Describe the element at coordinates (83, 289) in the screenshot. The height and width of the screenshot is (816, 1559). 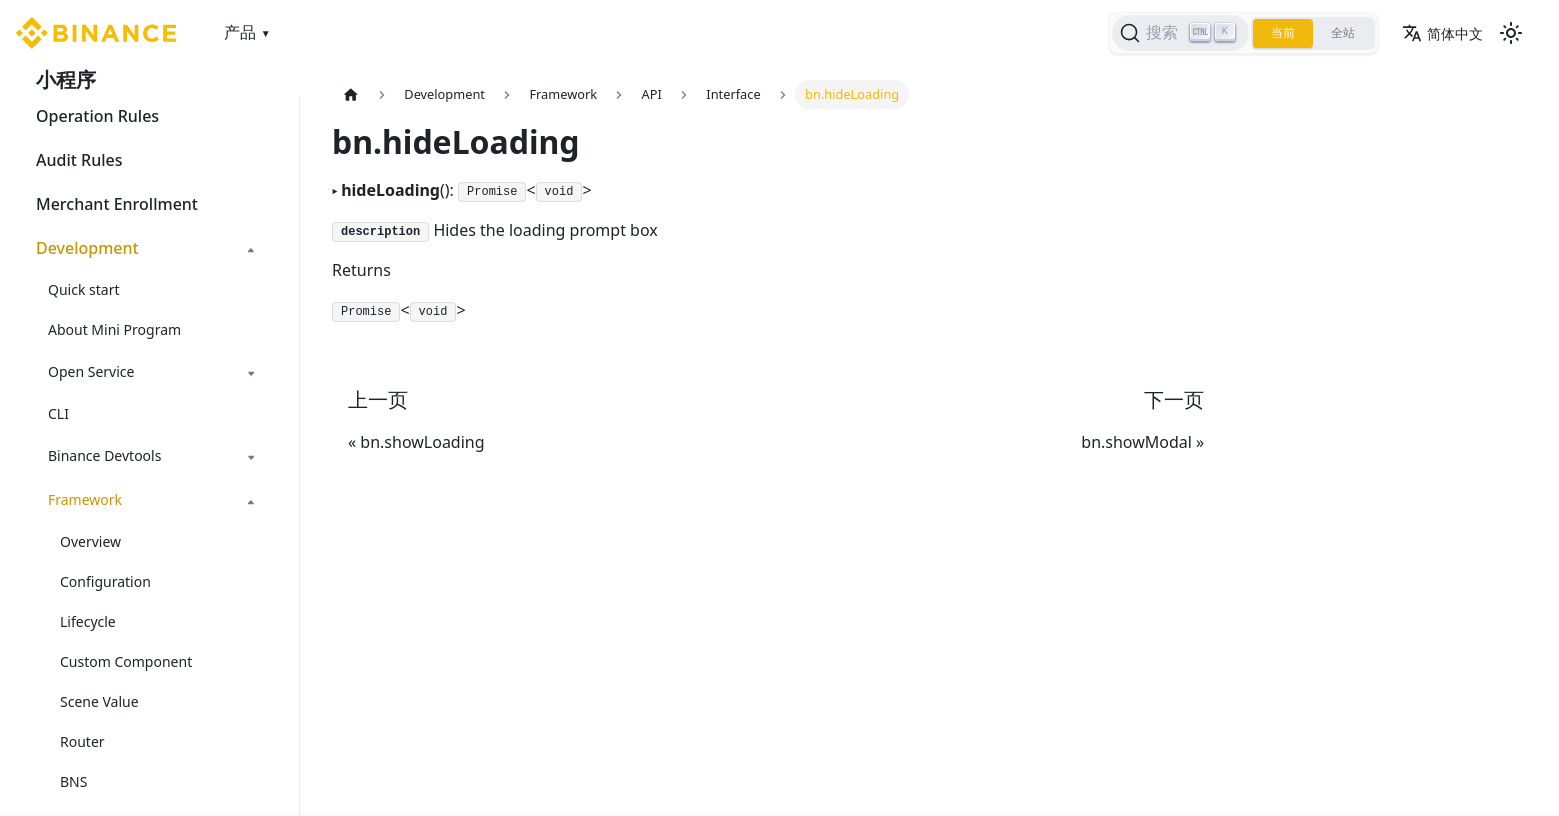
I see `Quick start` at that location.